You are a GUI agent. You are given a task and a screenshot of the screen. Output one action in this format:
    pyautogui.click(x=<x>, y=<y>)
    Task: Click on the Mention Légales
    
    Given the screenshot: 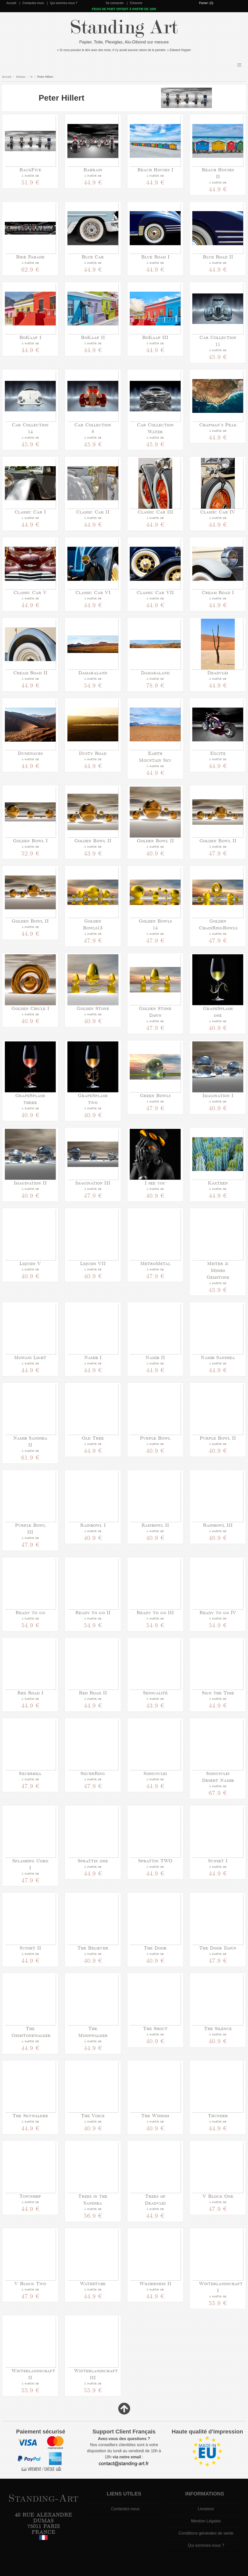 What is the action you would take?
    pyautogui.click(x=206, y=2521)
    